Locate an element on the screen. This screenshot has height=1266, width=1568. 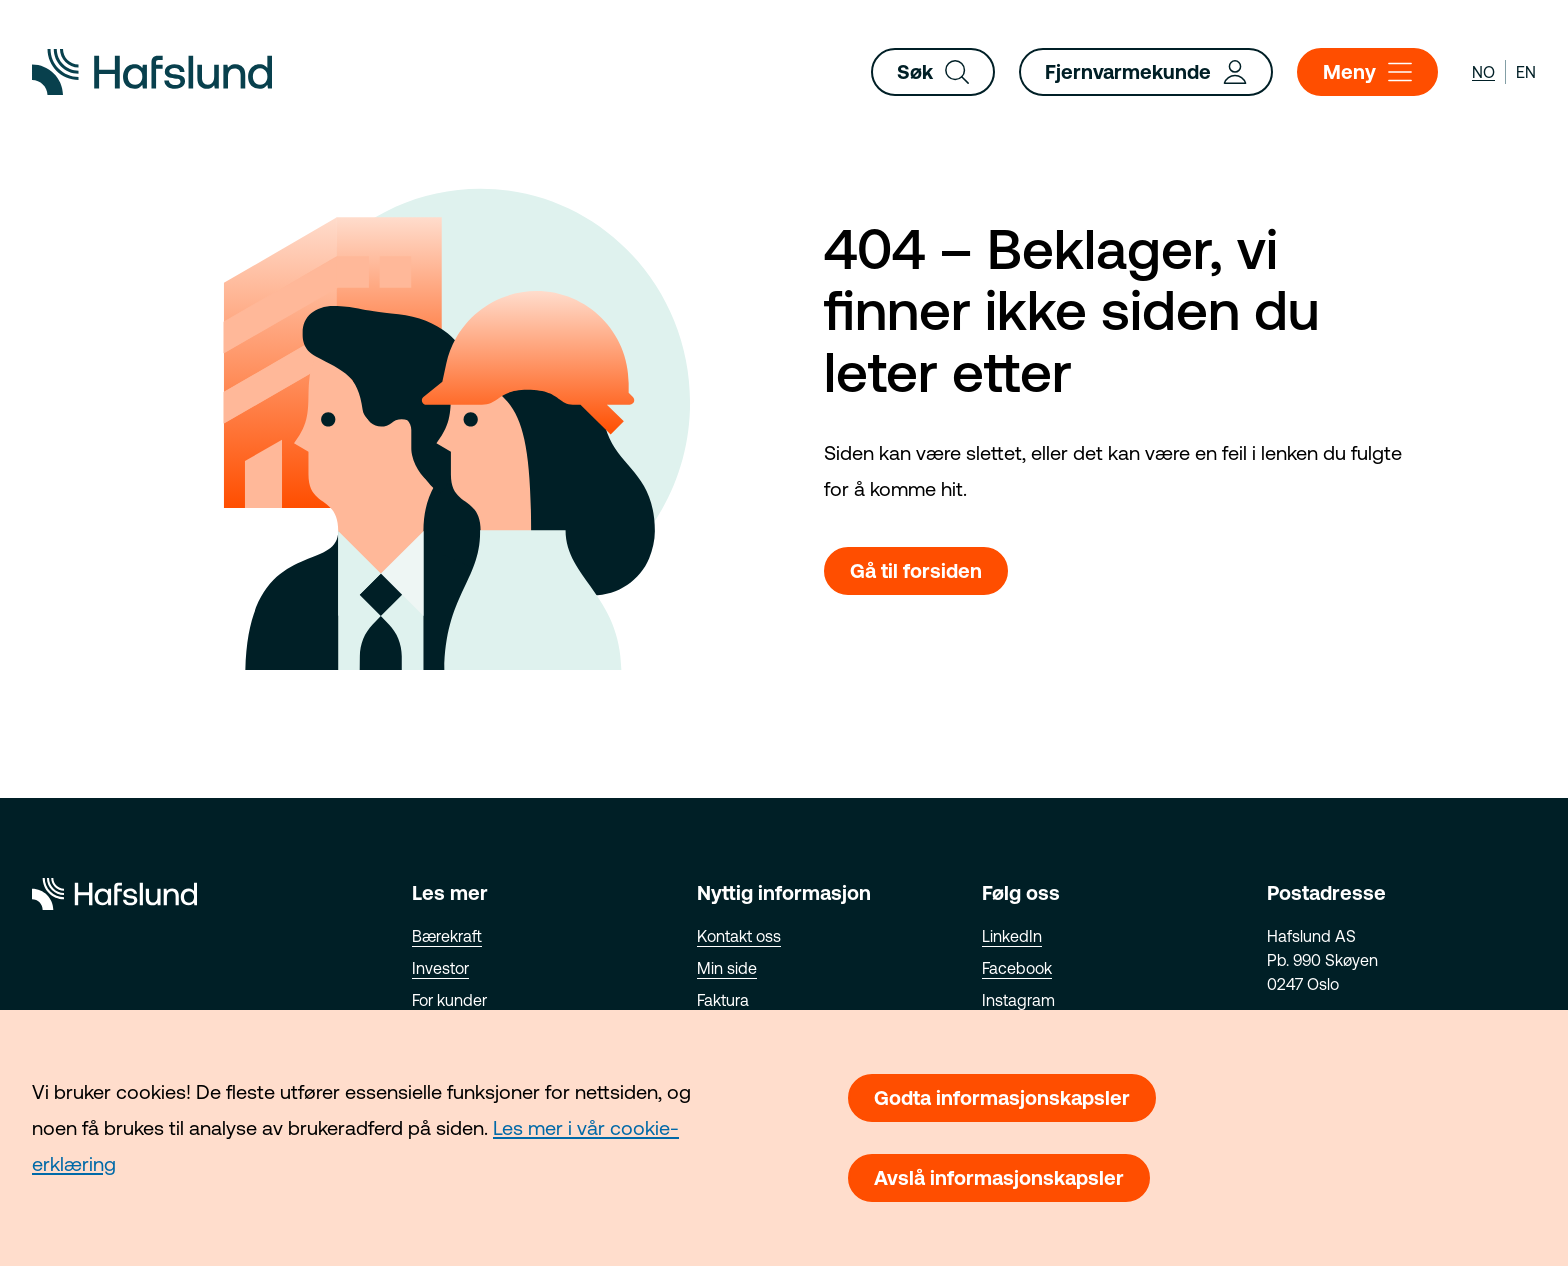
no is located at coordinates (1483, 72).